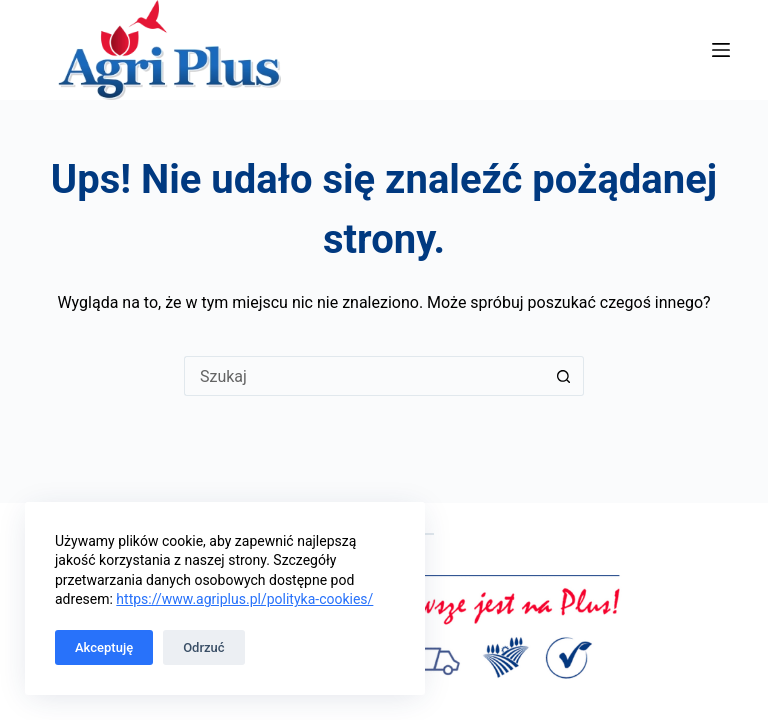  I want to click on [Przycisk wyszukiwania], so click(564, 376).